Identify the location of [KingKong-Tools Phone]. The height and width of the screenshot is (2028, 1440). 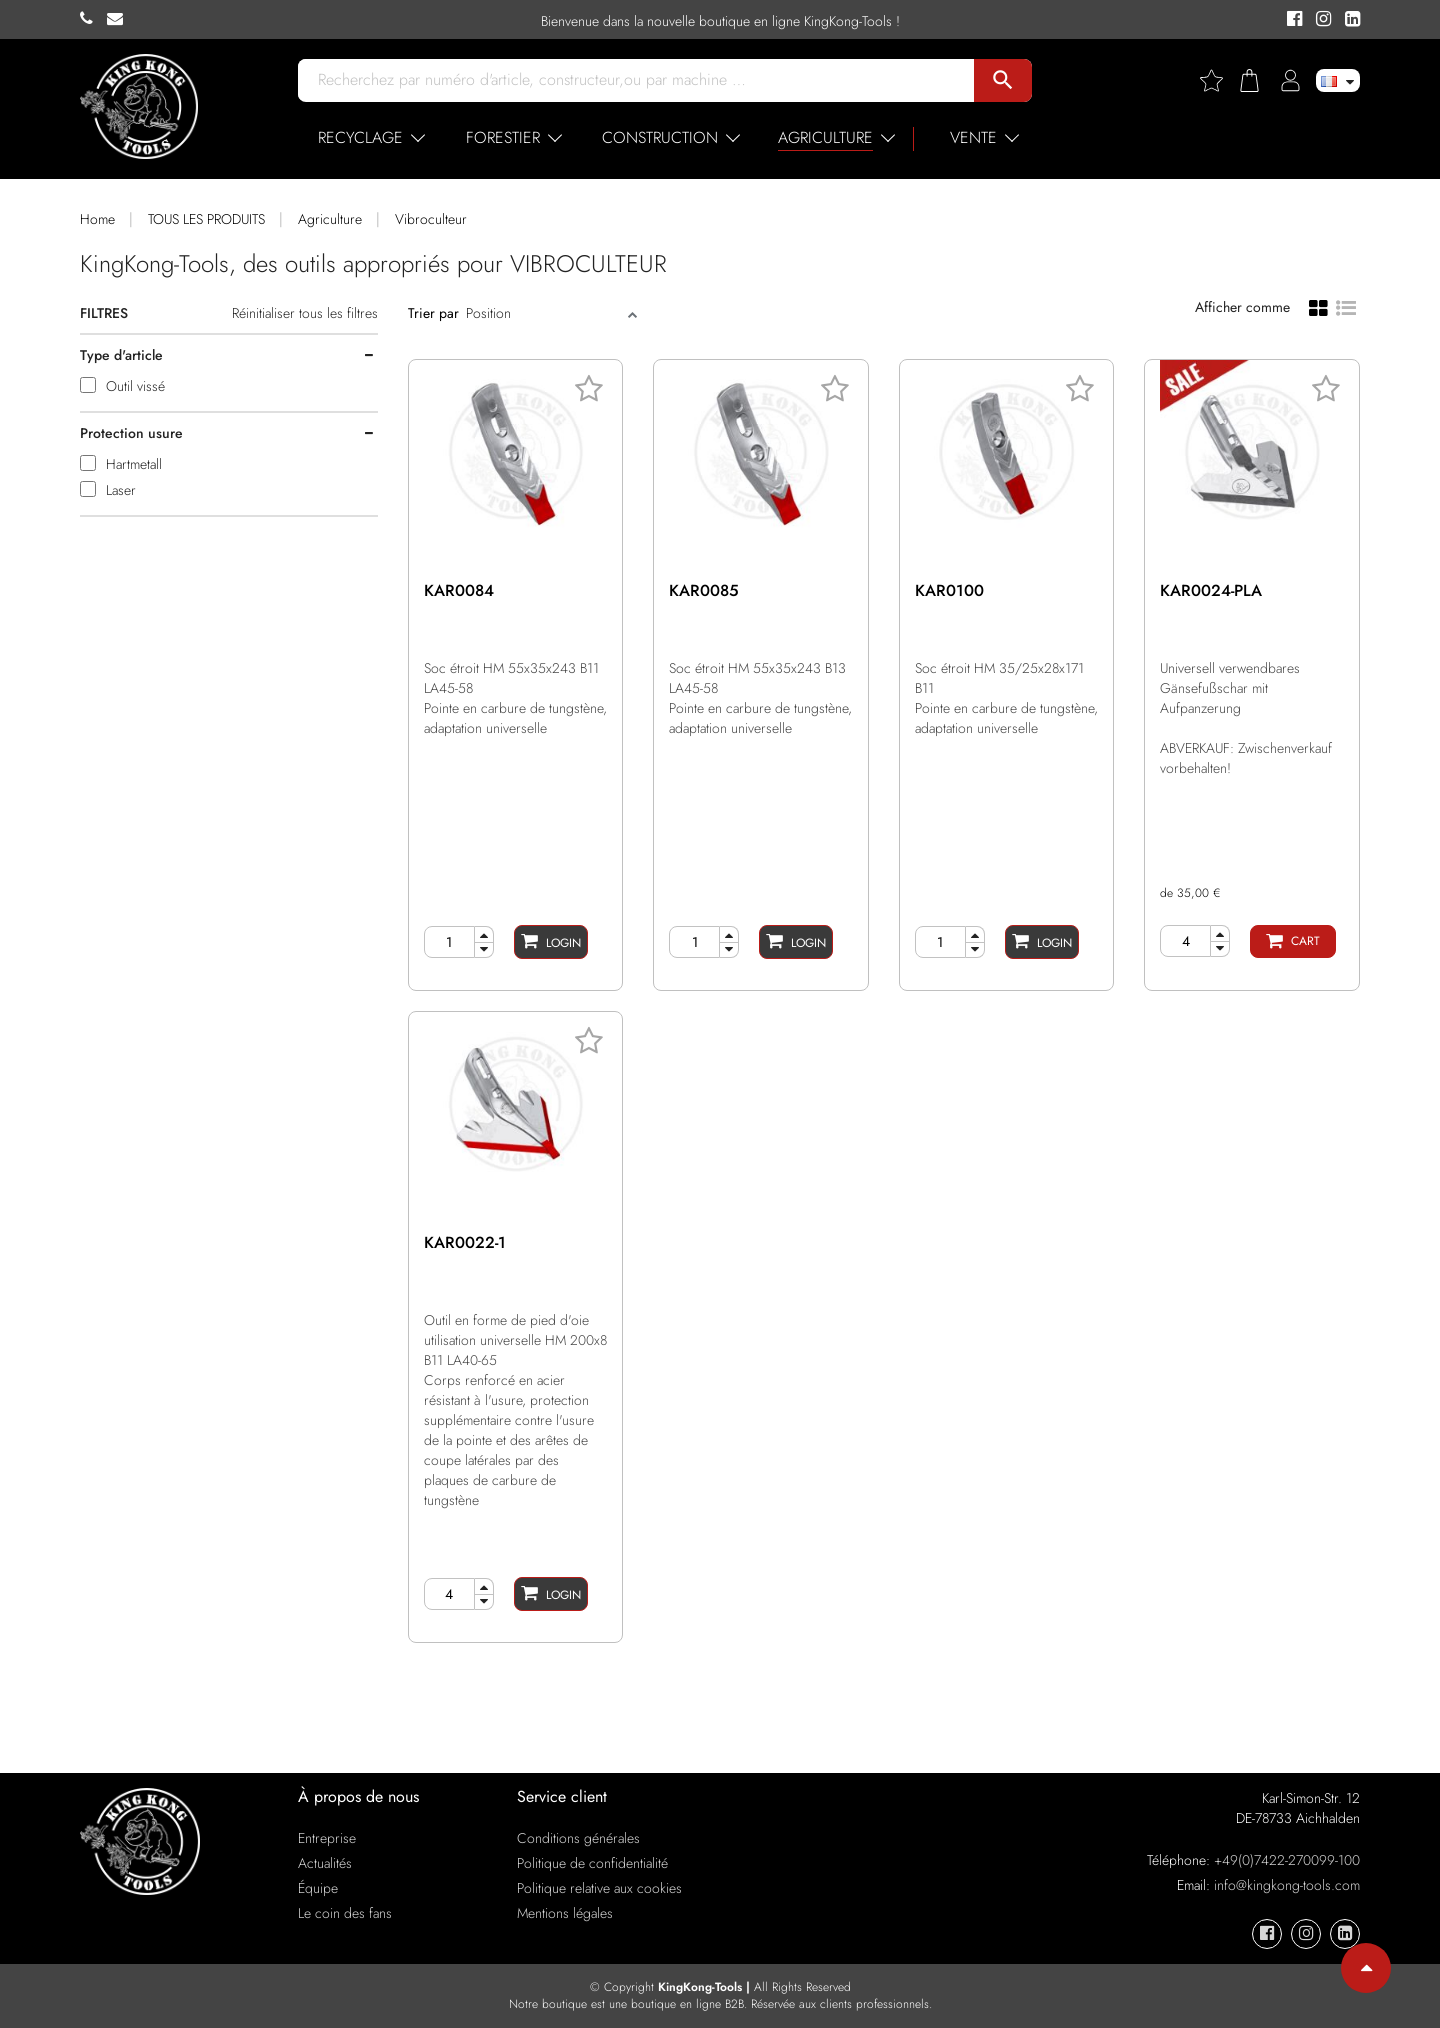
(93, 19).